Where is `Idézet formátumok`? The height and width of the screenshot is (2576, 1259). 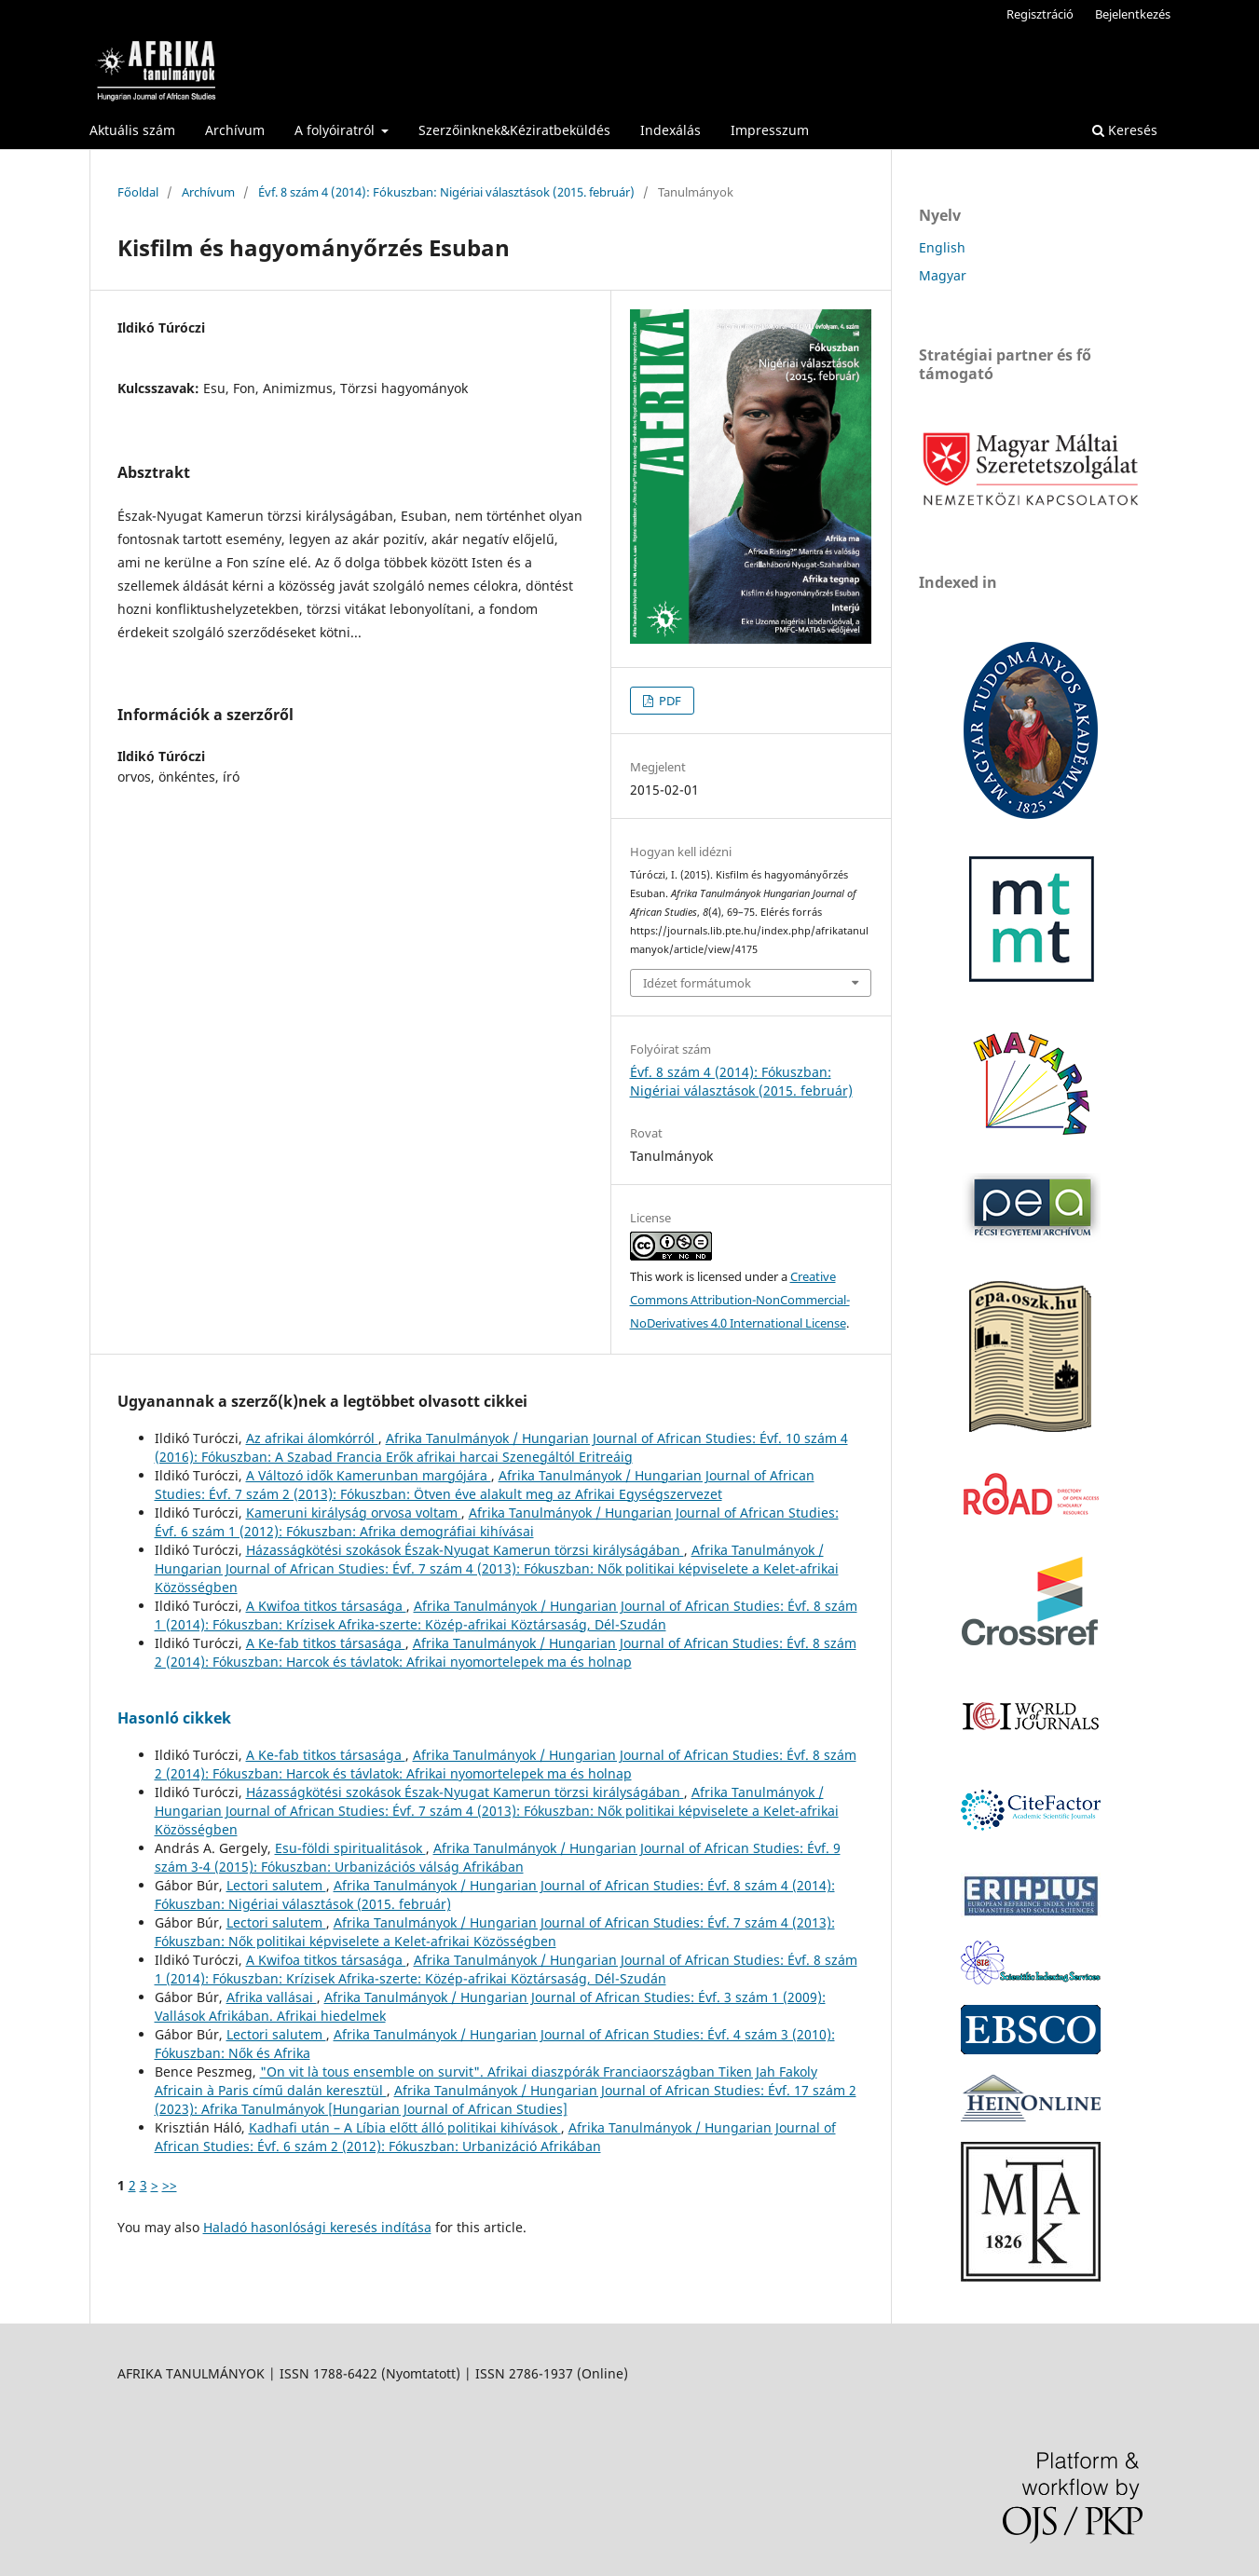 Idézet formátumok is located at coordinates (697, 983).